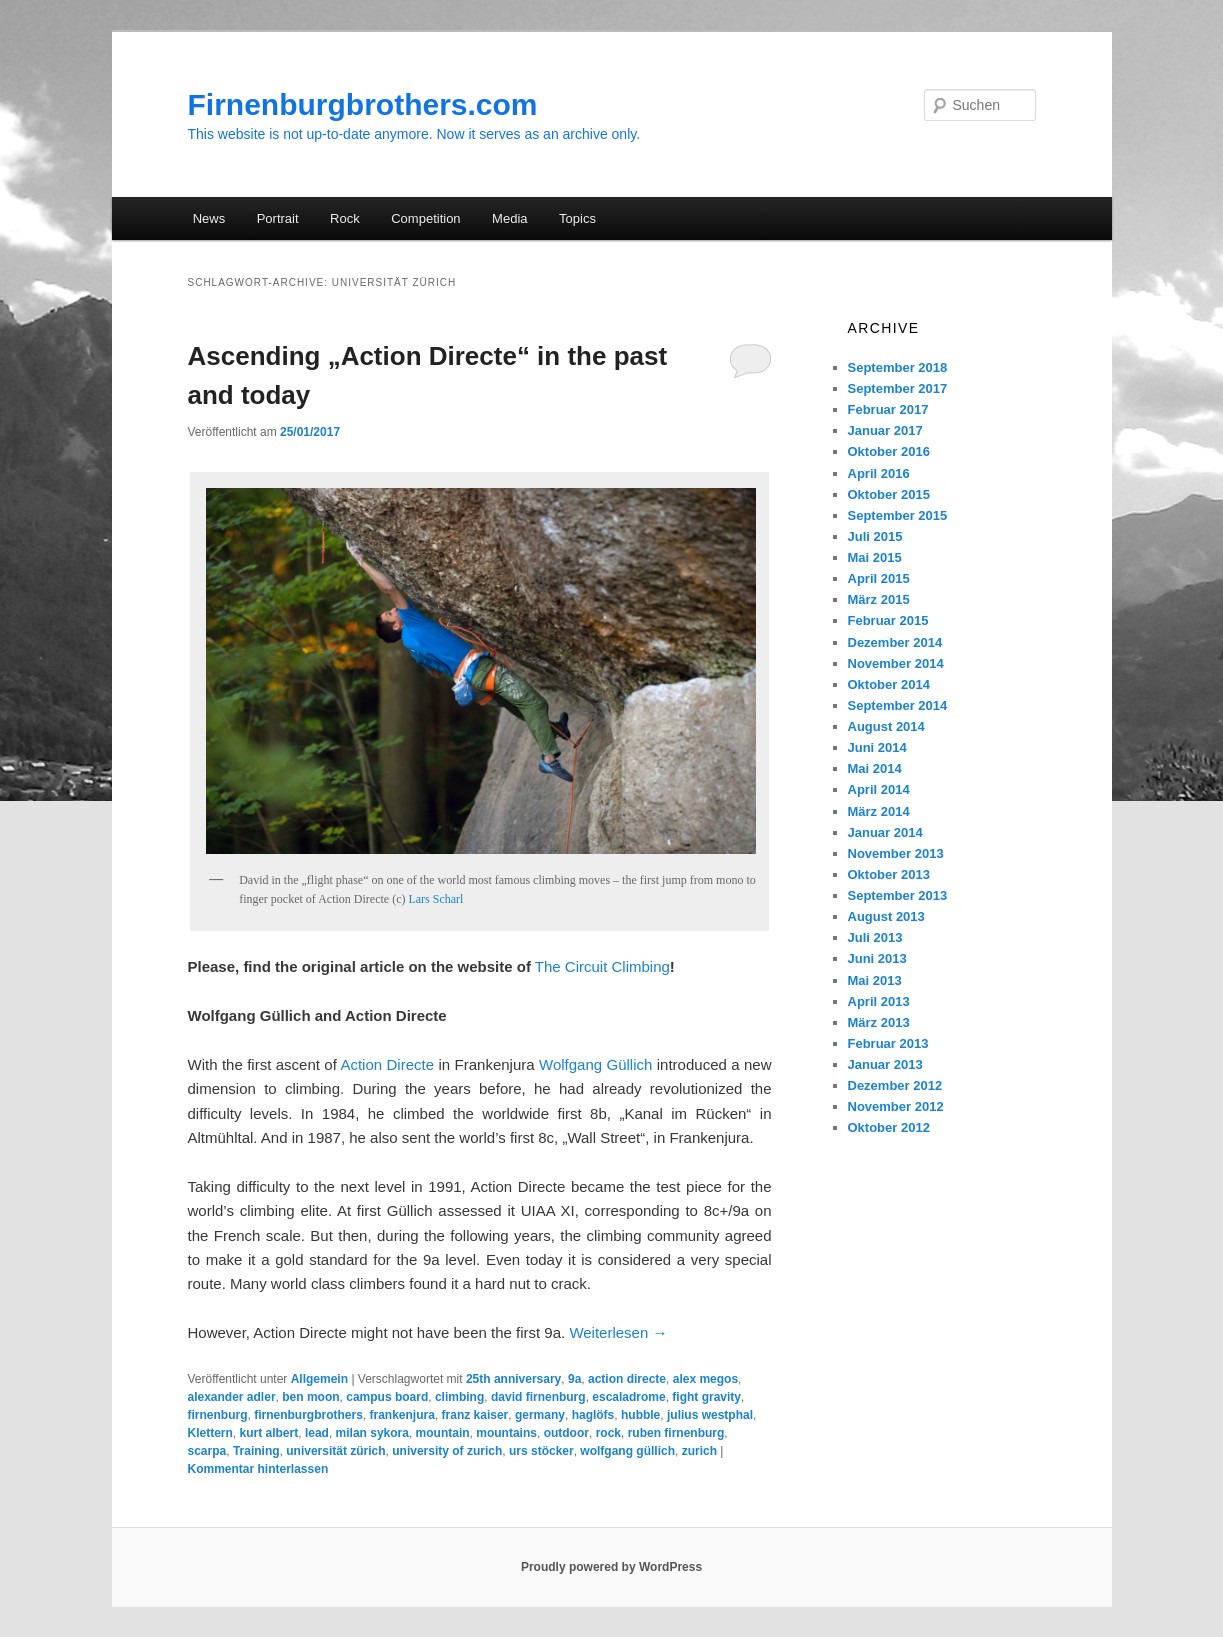 The width and height of the screenshot is (1223, 1637). What do you see at coordinates (345, 218) in the screenshot?
I see `Rock` at bounding box center [345, 218].